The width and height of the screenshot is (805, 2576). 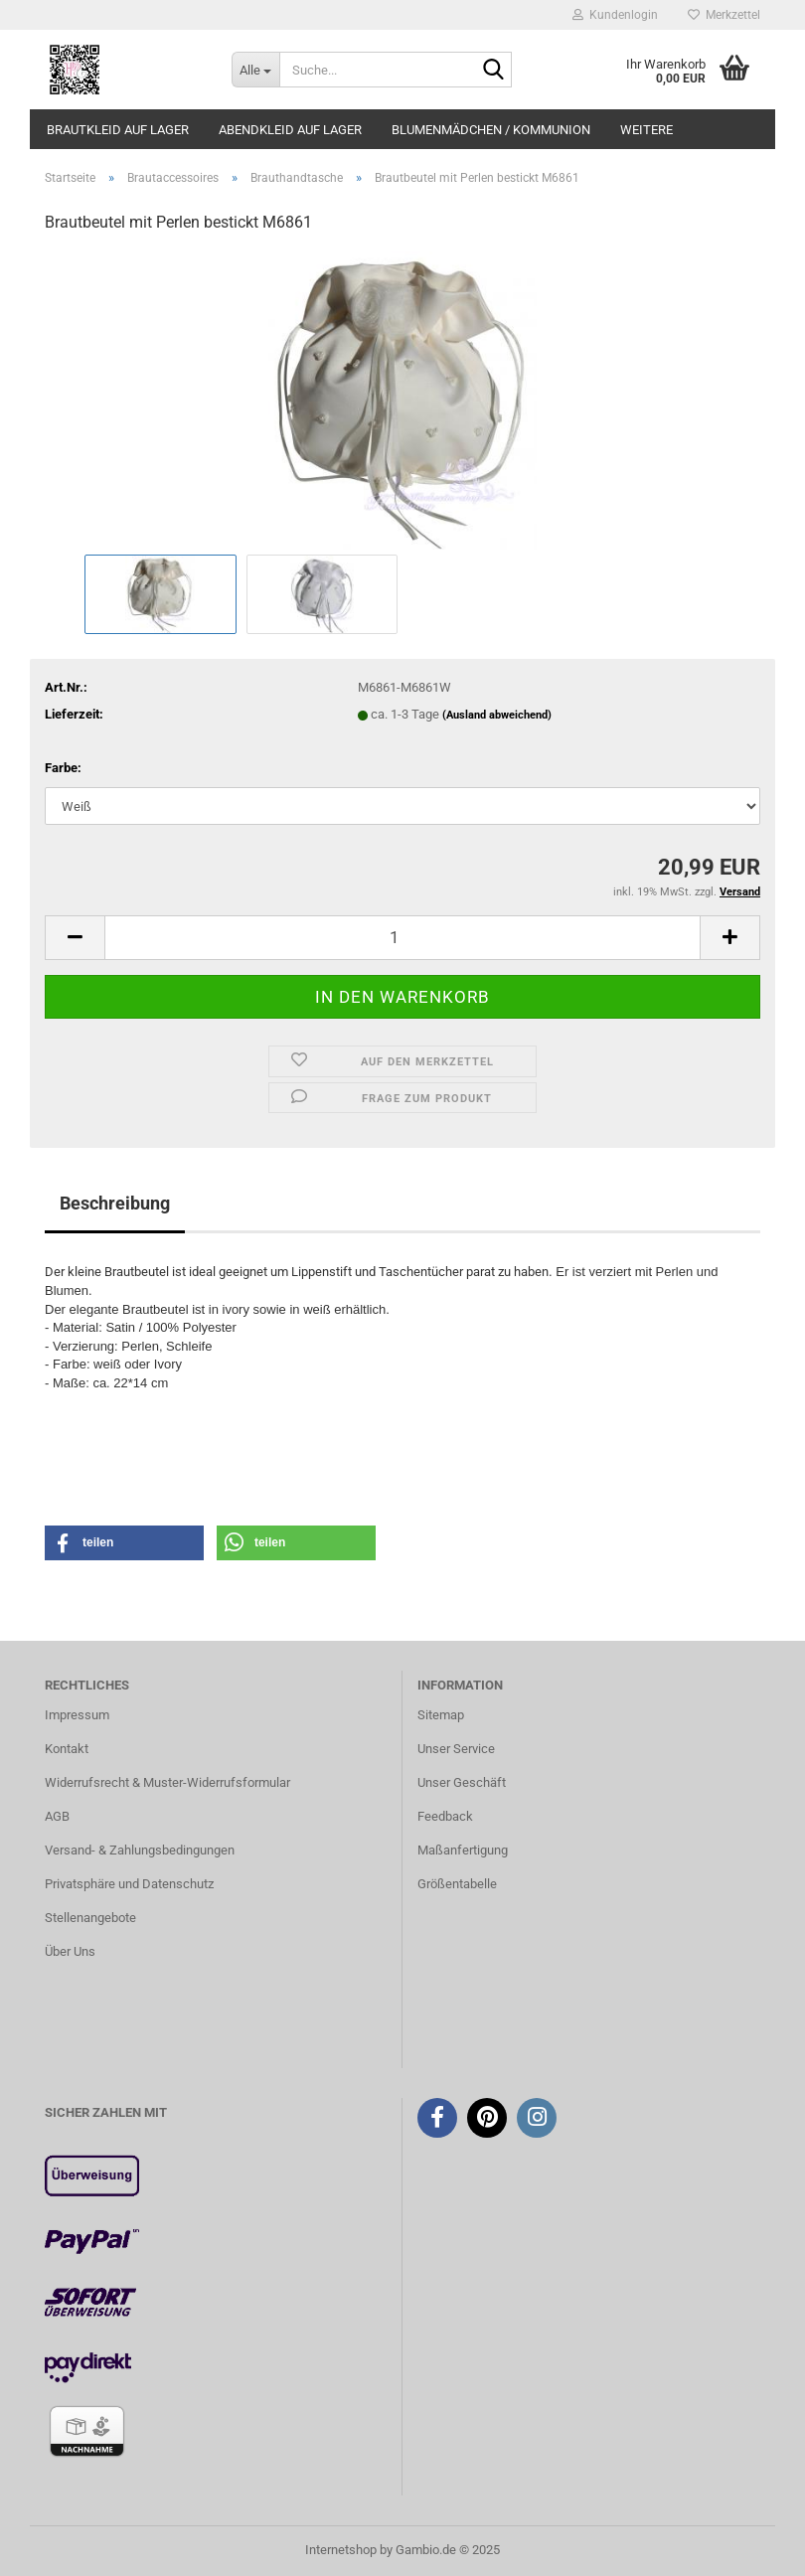 What do you see at coordinates (115, 1203) in the screenshot?
I see `Beschreibung` at bounding box center [115, 1203].